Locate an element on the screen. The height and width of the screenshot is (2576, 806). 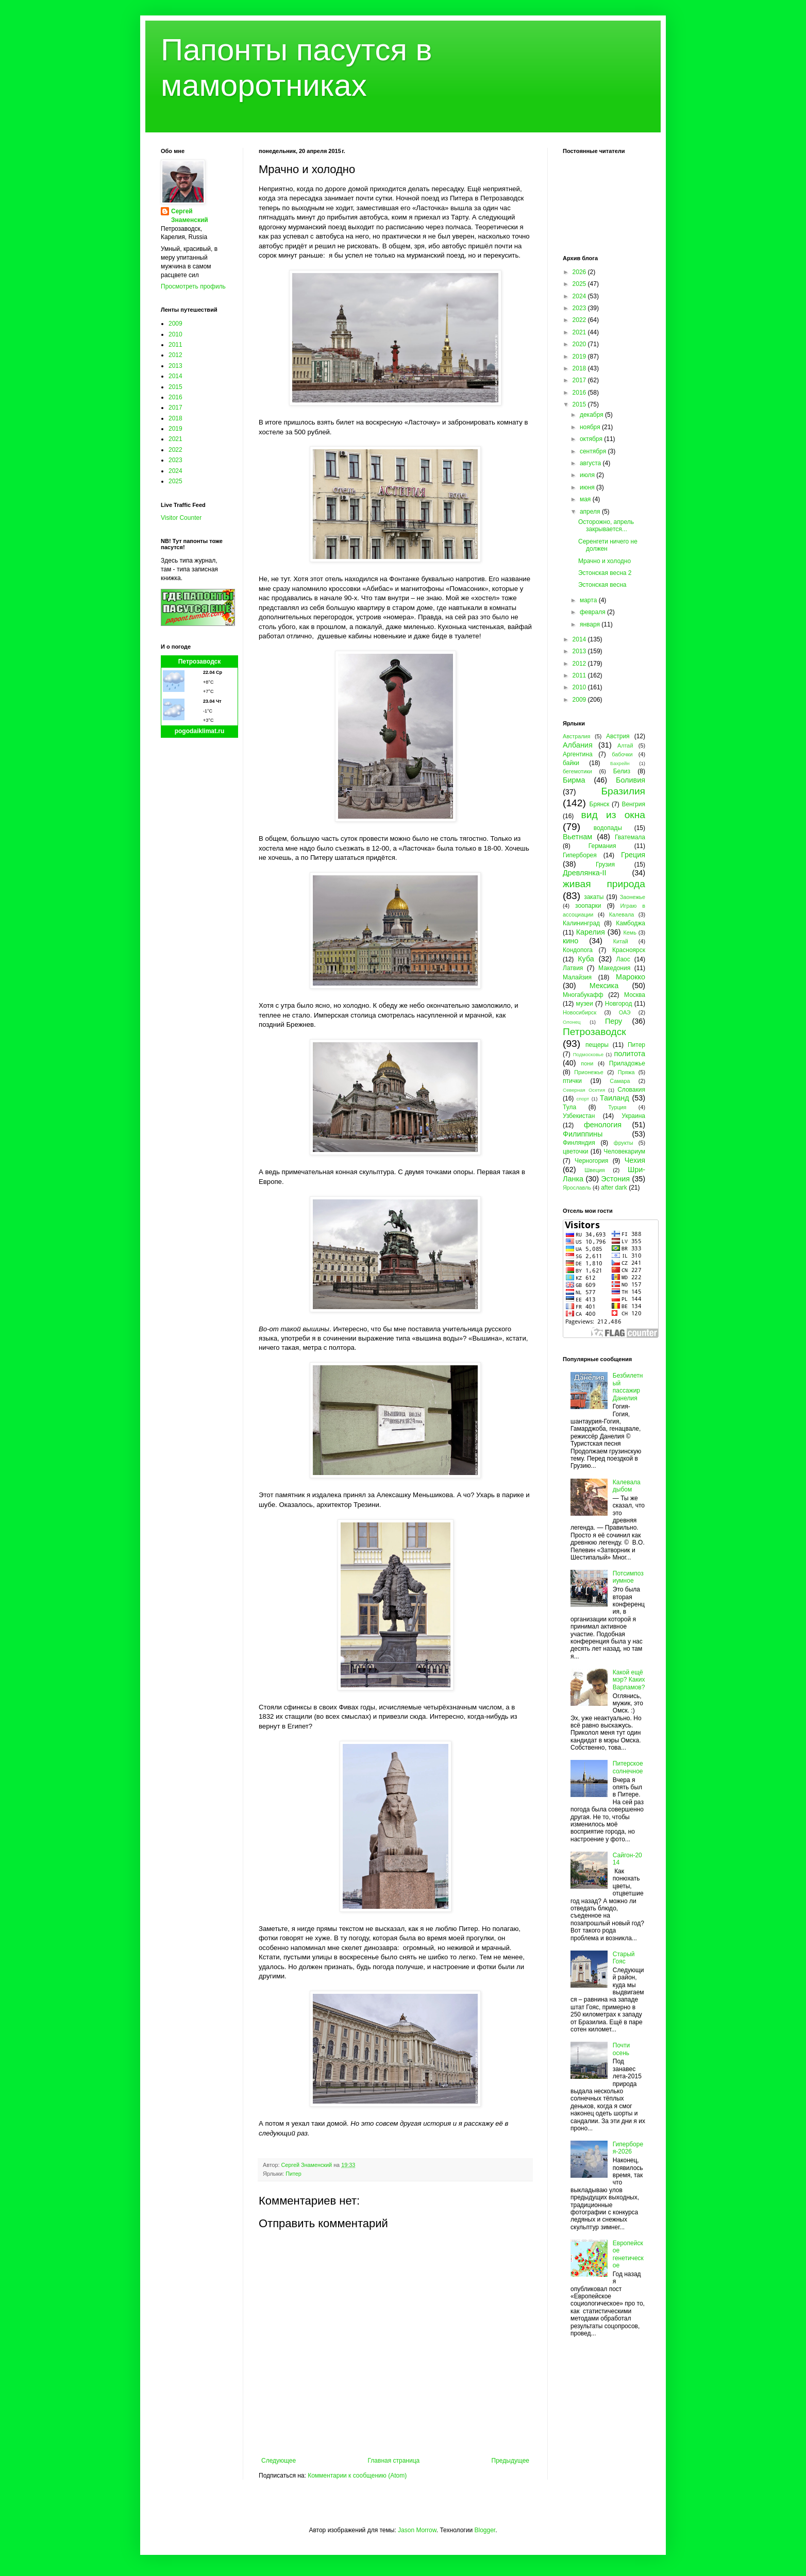
2015 is located at coordinates (175, 387).